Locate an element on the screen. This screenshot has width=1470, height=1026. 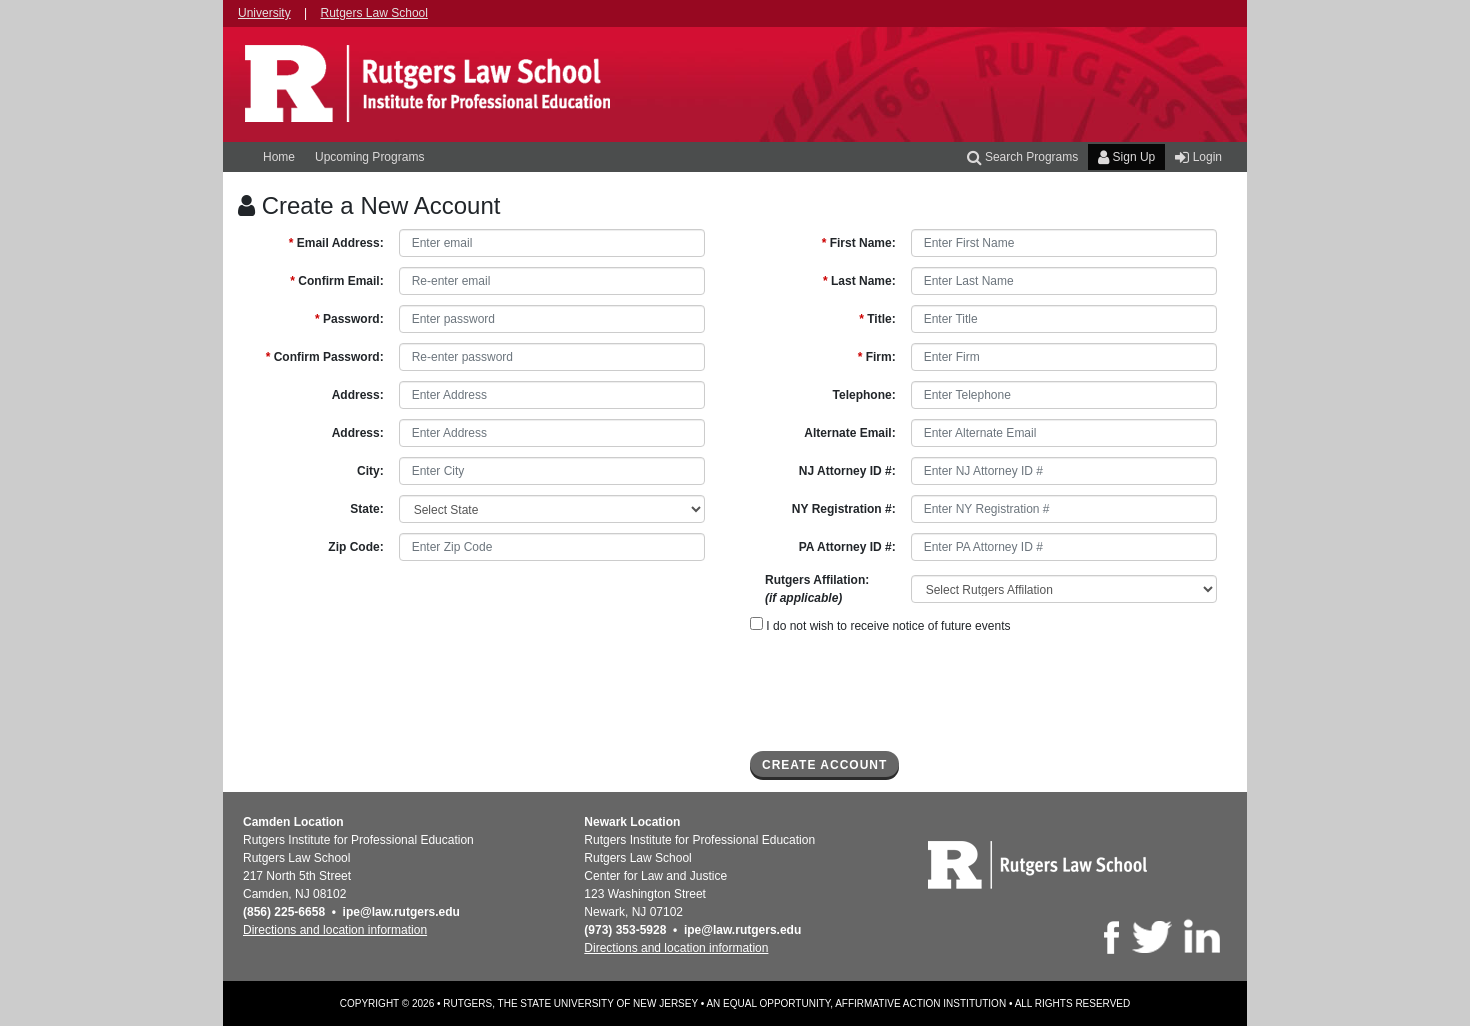
NJ Attorney ID #: is located at coordinates (847, 471).